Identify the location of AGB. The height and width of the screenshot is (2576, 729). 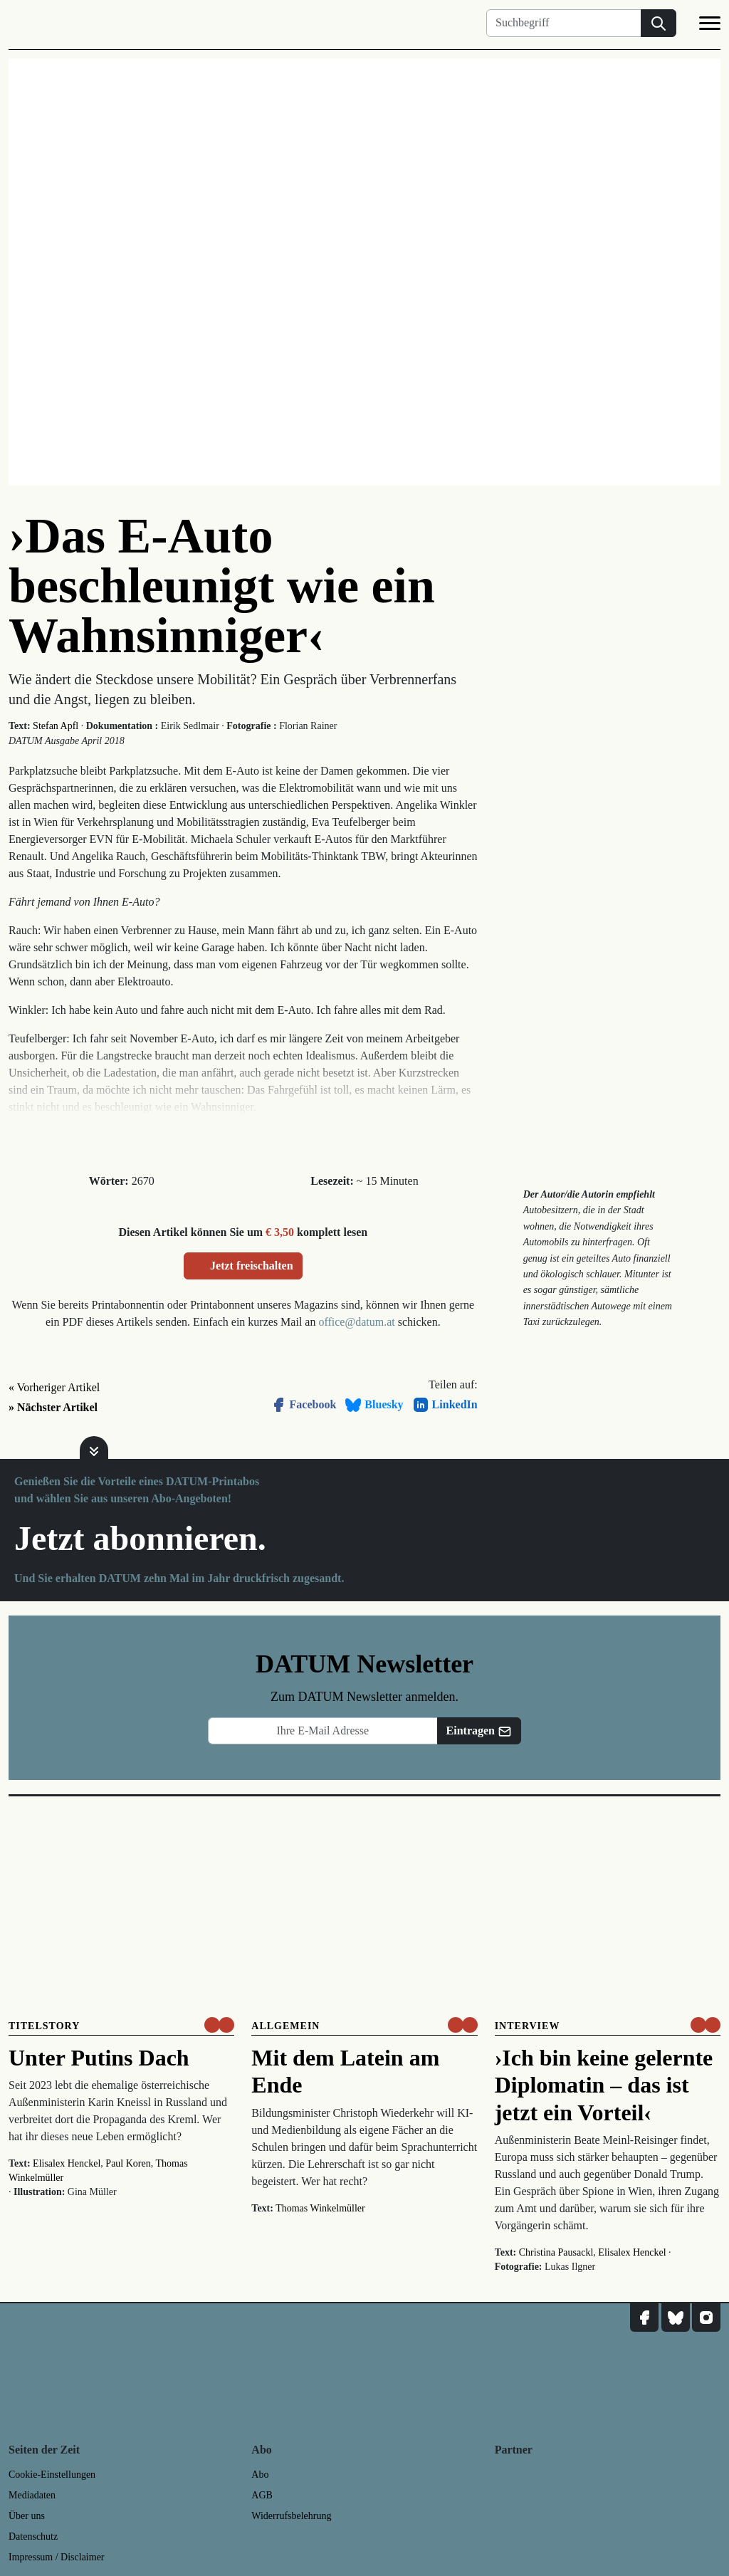
(262, 2495).